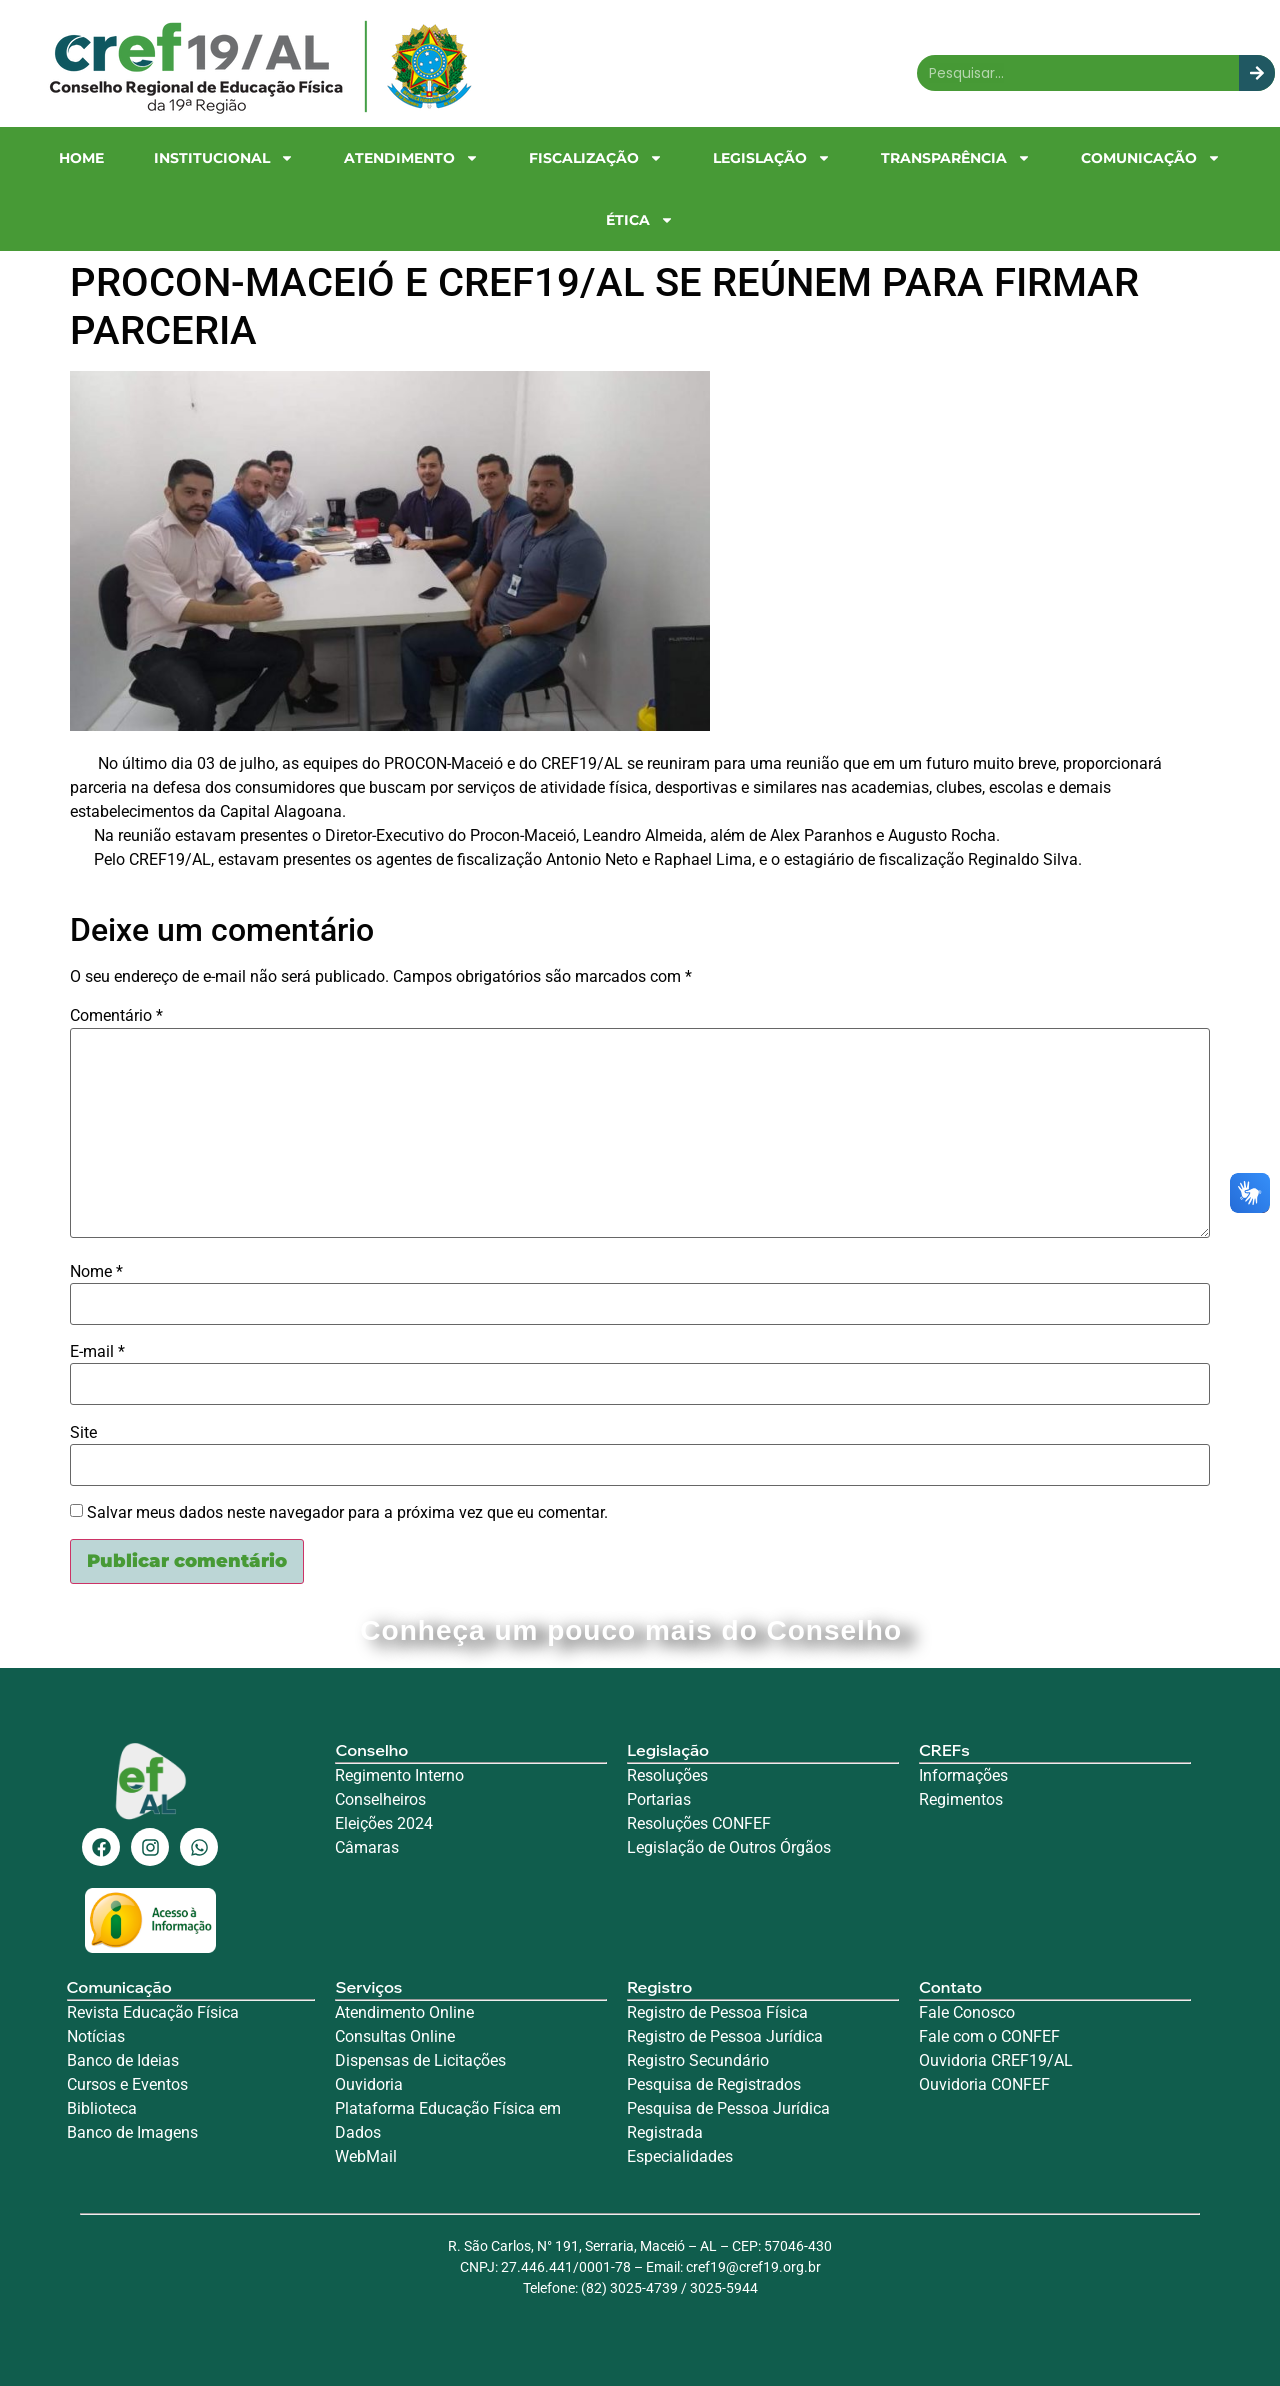 The width and height of the screenshot is (1280, 2386). I want to click on E-mail, so click(97, 1352).